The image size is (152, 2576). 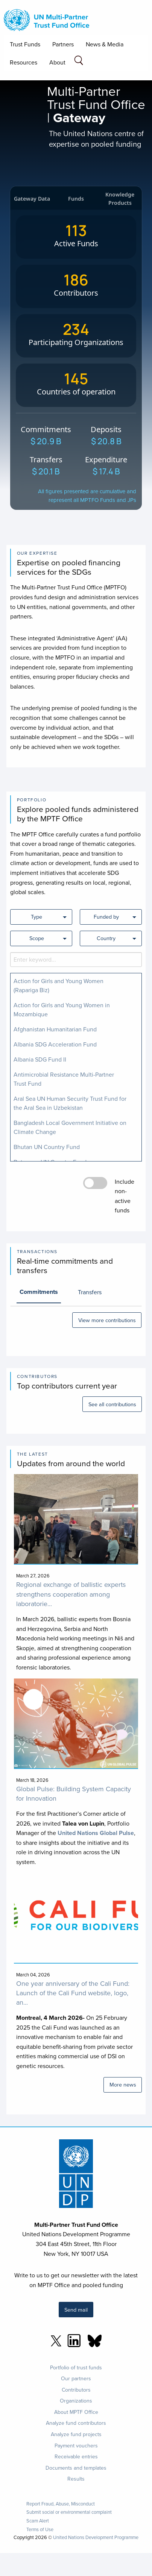 What do you see at coordinates (36, 938) in the screenshot?
I see `Scope` at bounding box center [36, 938].